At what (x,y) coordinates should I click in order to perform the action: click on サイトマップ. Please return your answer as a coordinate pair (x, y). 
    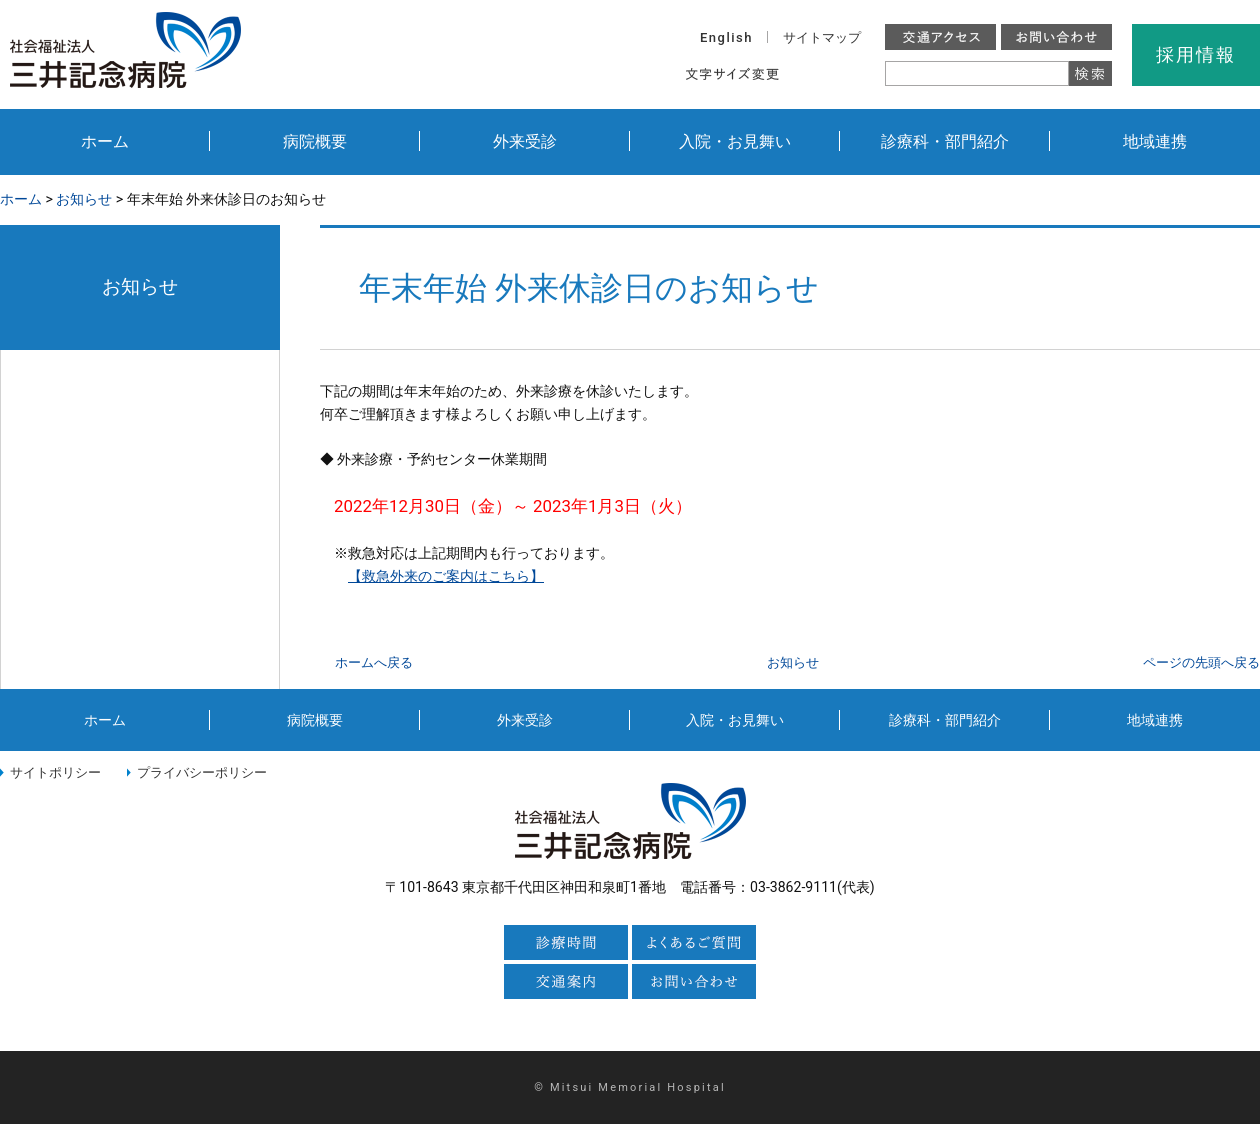
    Looking at the image, I should click on (822, 37).